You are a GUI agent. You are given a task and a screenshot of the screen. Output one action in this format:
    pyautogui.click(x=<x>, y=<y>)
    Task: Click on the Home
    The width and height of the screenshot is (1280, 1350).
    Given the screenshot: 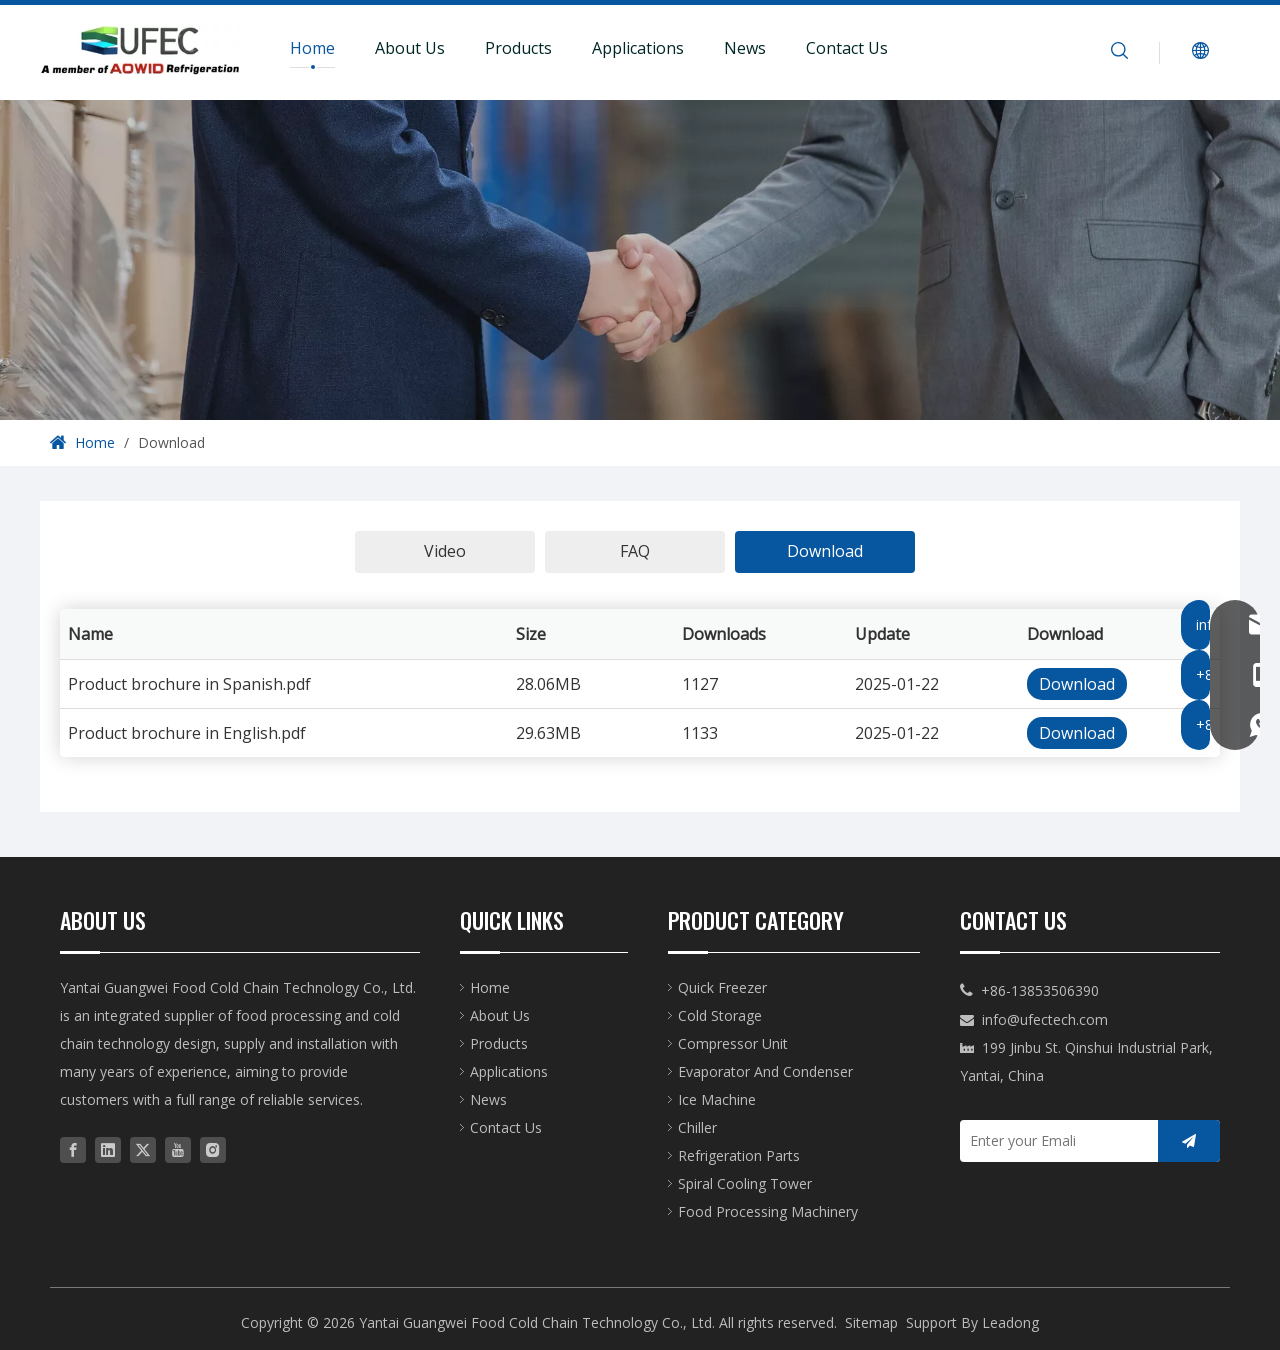 What is the action you would take?
    pyautogui.click(x=312, y=48)
    